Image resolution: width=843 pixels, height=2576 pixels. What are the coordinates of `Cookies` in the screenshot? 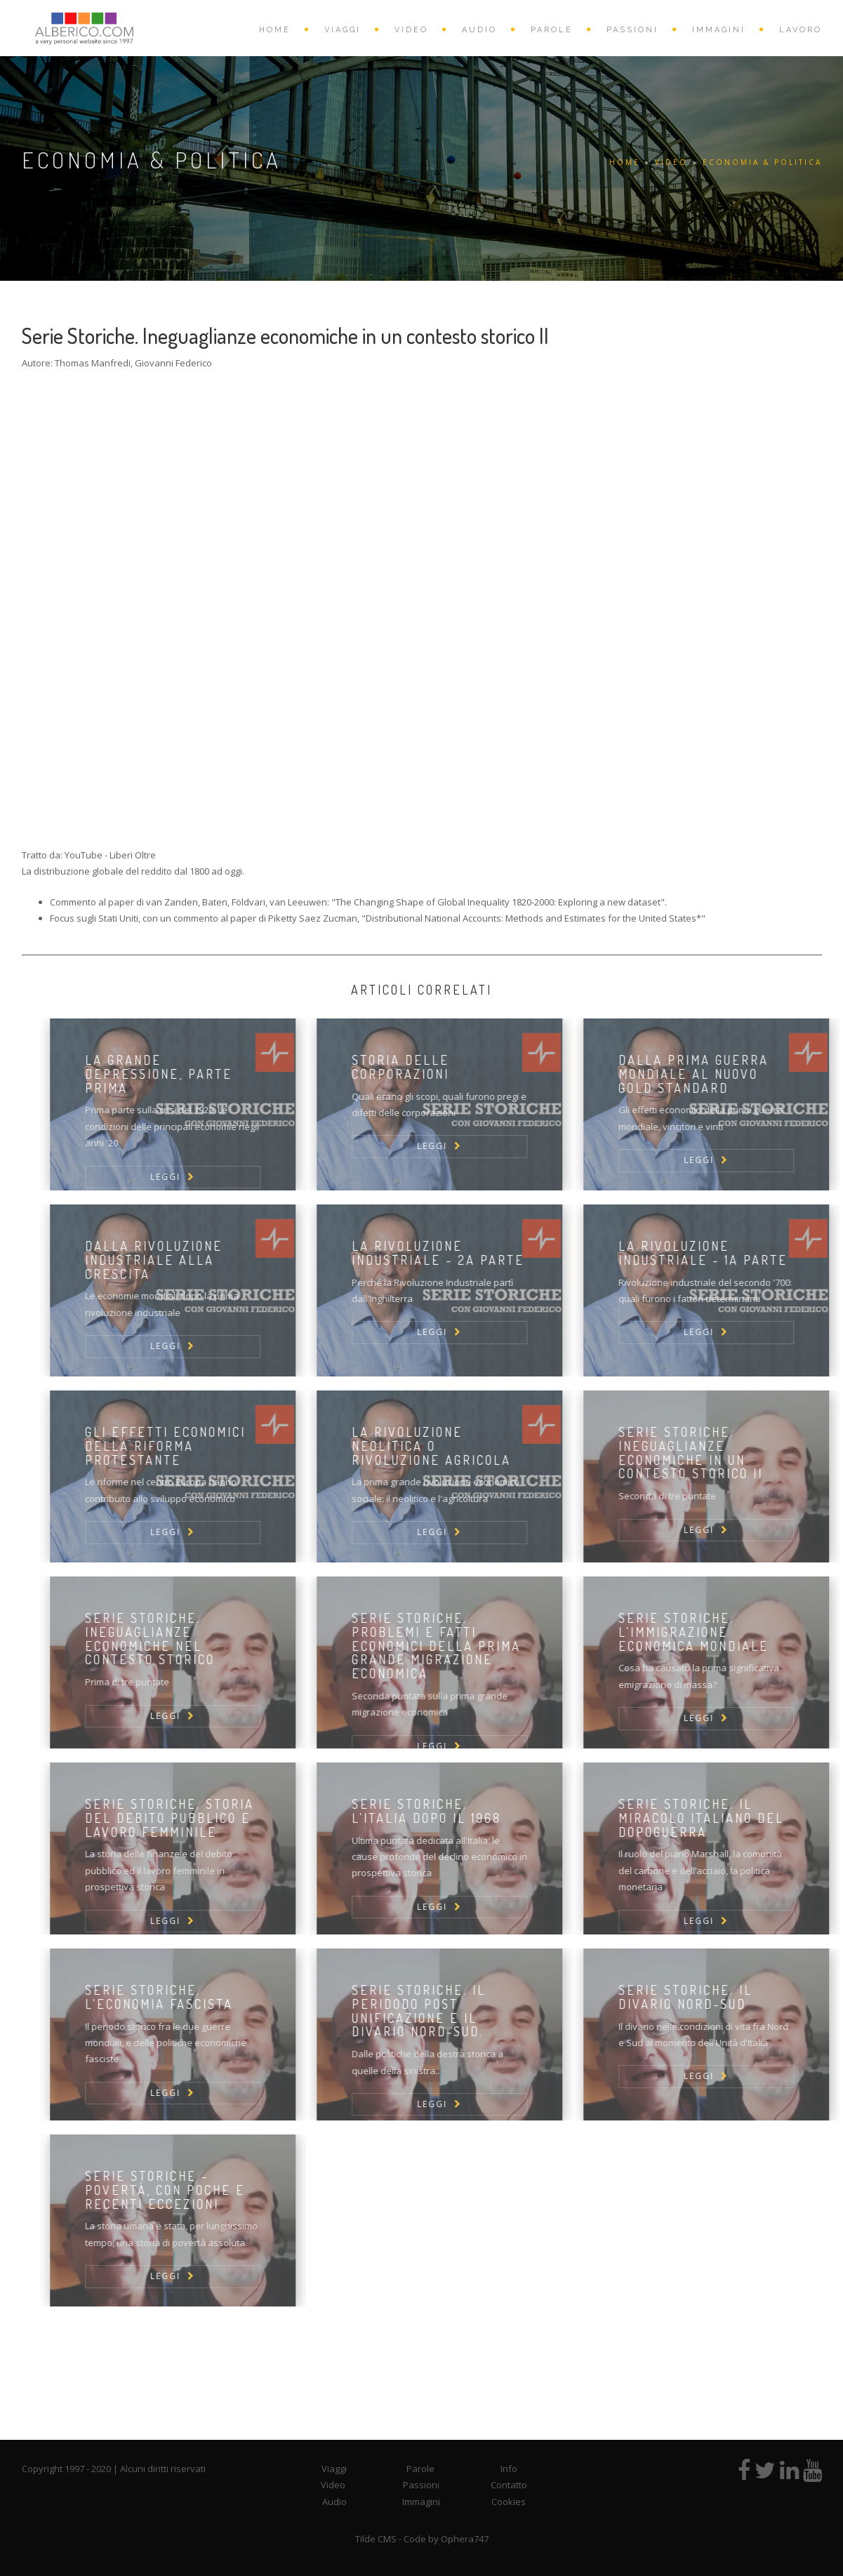 It's located at (508, 2501).